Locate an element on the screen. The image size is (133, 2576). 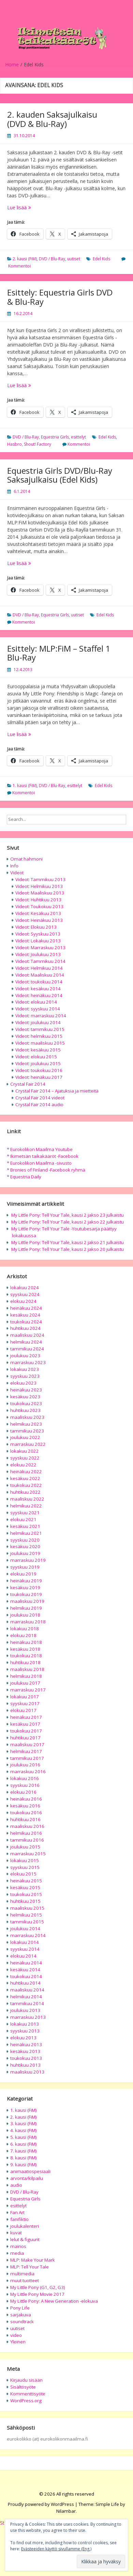
Videot: Maaliskuu 2013 is located at coordinates (39, 893).